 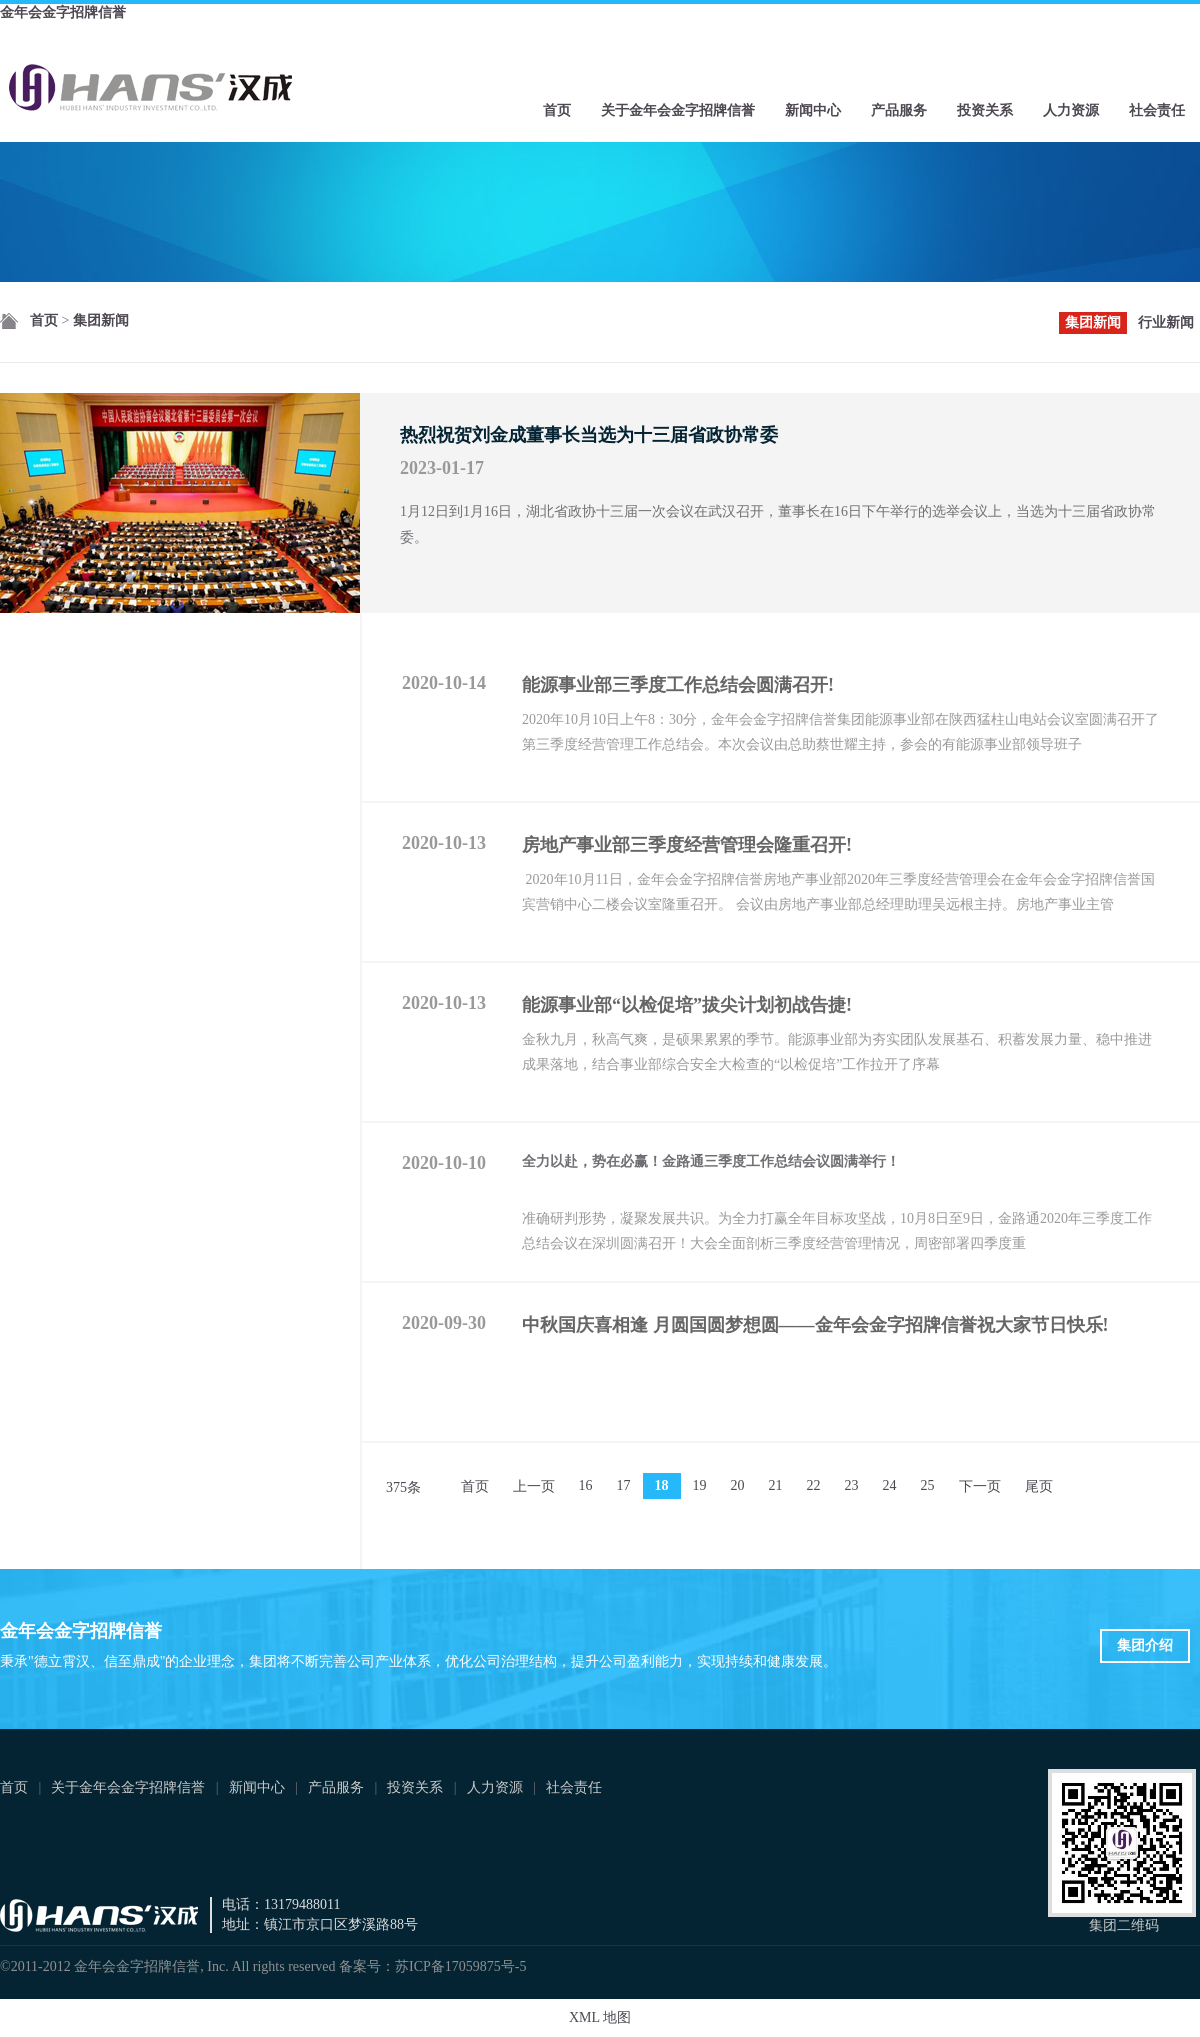 I want to click on 热烈祝贺刘金成董事长当选为十三届省政协常委, so click(x=589, y=435).